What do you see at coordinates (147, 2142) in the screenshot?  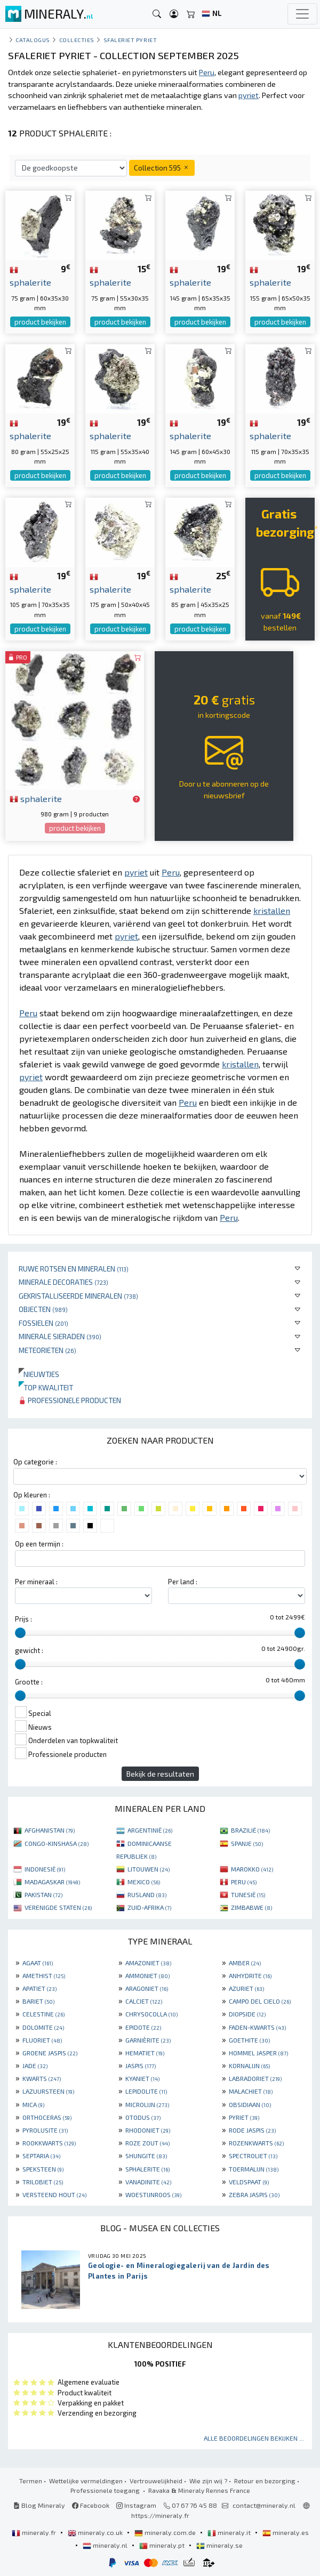 I see `ROZE ZOUT` at bounding box center [147, 2142].